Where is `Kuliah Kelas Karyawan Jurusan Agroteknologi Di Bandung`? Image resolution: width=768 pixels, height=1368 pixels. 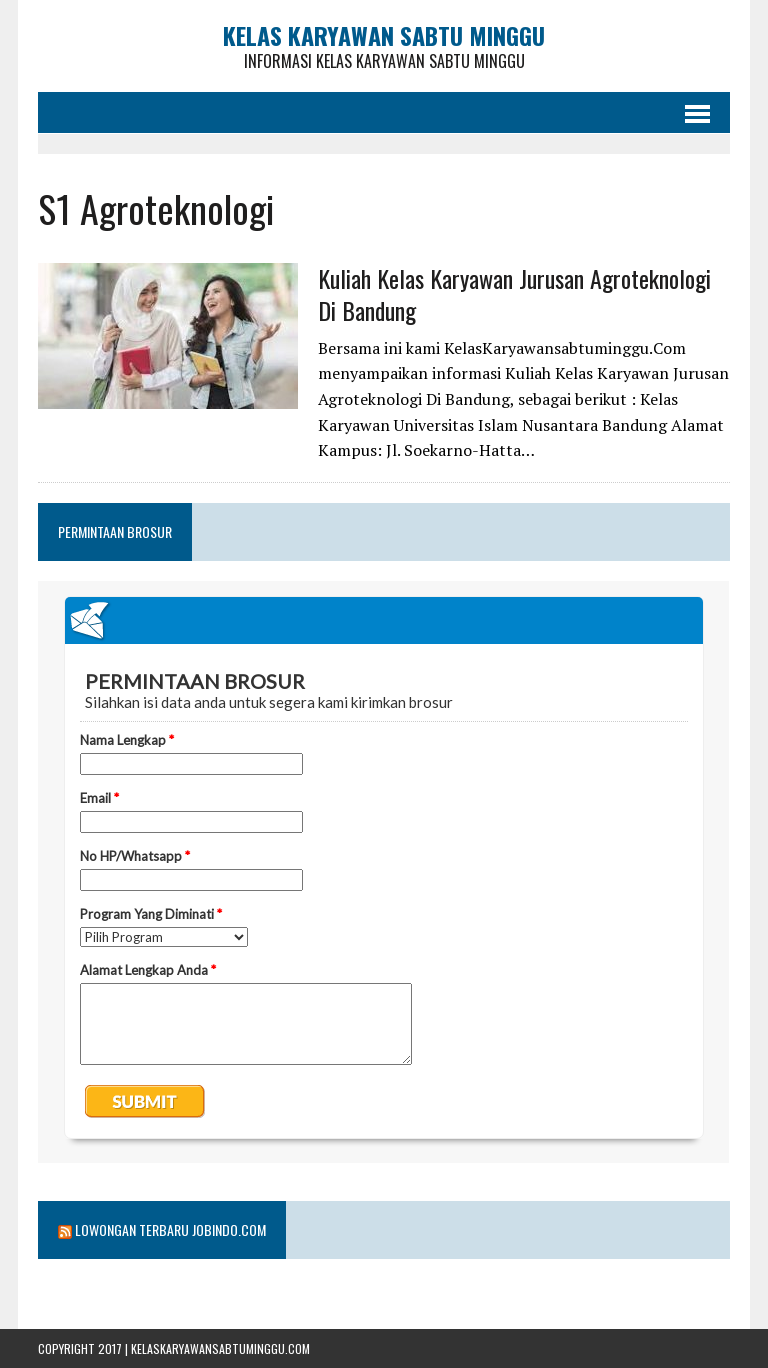
Kuliah Kelas Karyawan Jurusan Agroteknologi Di Bandung is located at coordinates (514, 293).